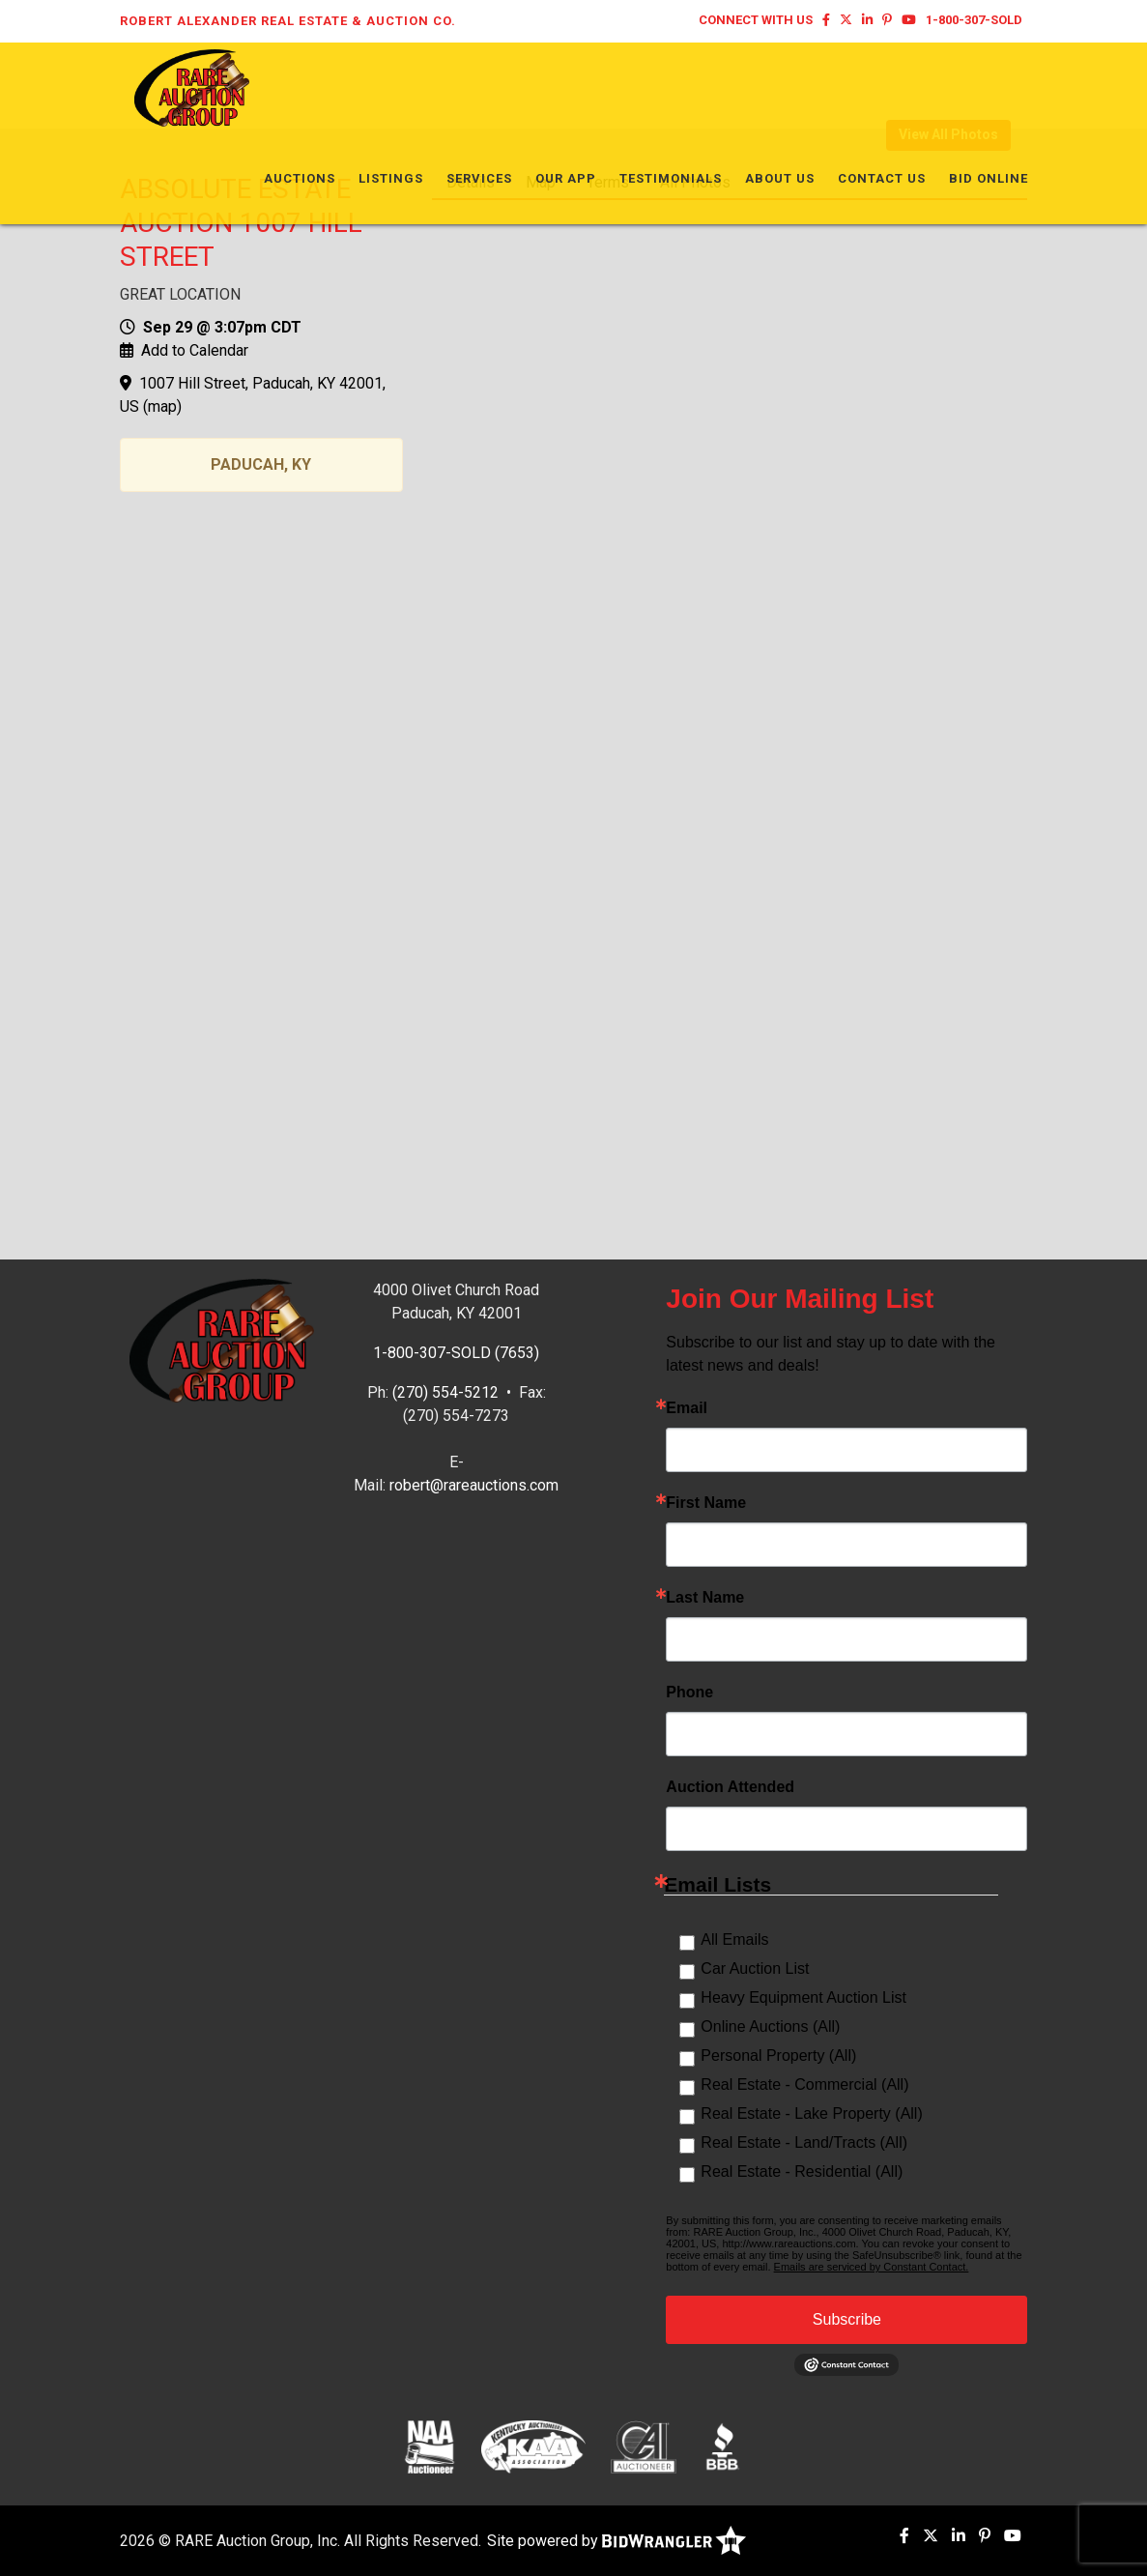 The width and height of the screenshot is (1147, 2576). What do you see at coordinates (734, 1939) in the screenshot?
I see `All Emails` at bounding box center [734, 1939].